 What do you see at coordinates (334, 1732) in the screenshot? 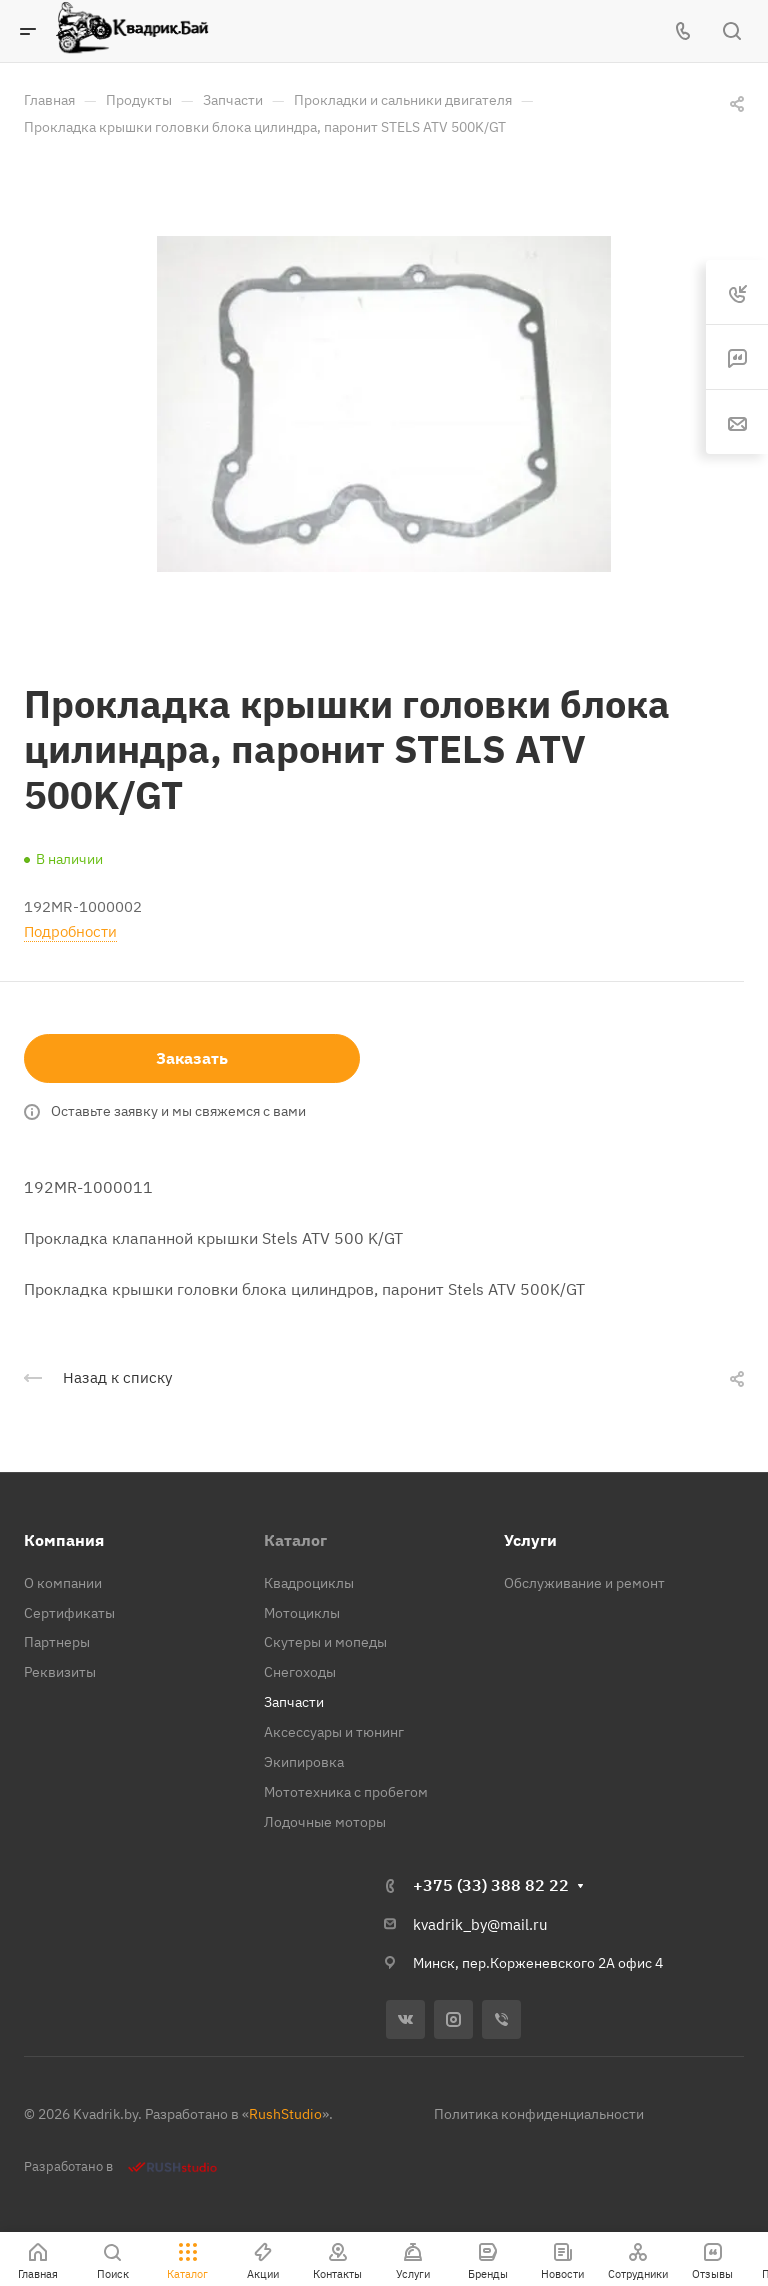
I see `Аксессуары и тюнинг` at bounding box center [334, 1732].